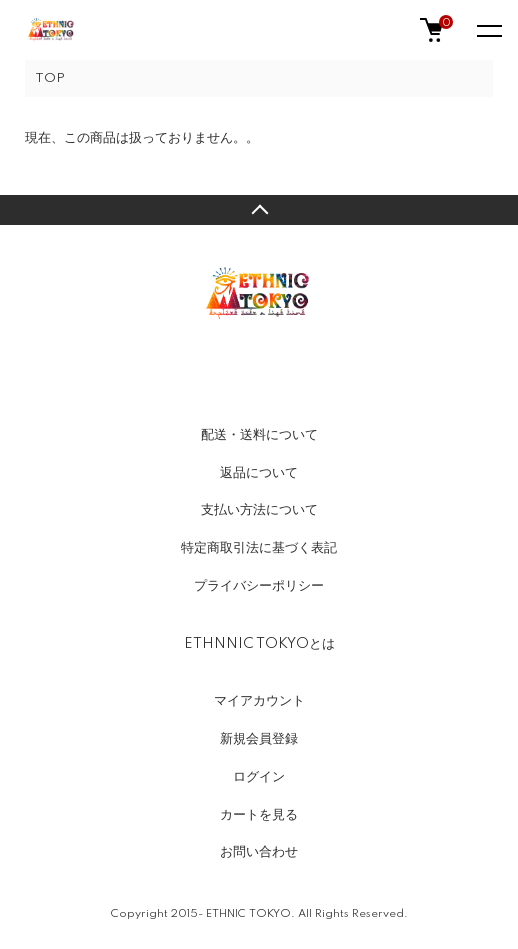 Image resolution: width=518 pixels, height=949 pixels. Describe the element at coordinates (50, 78) in the screenshot. I see `TOP` at that location.